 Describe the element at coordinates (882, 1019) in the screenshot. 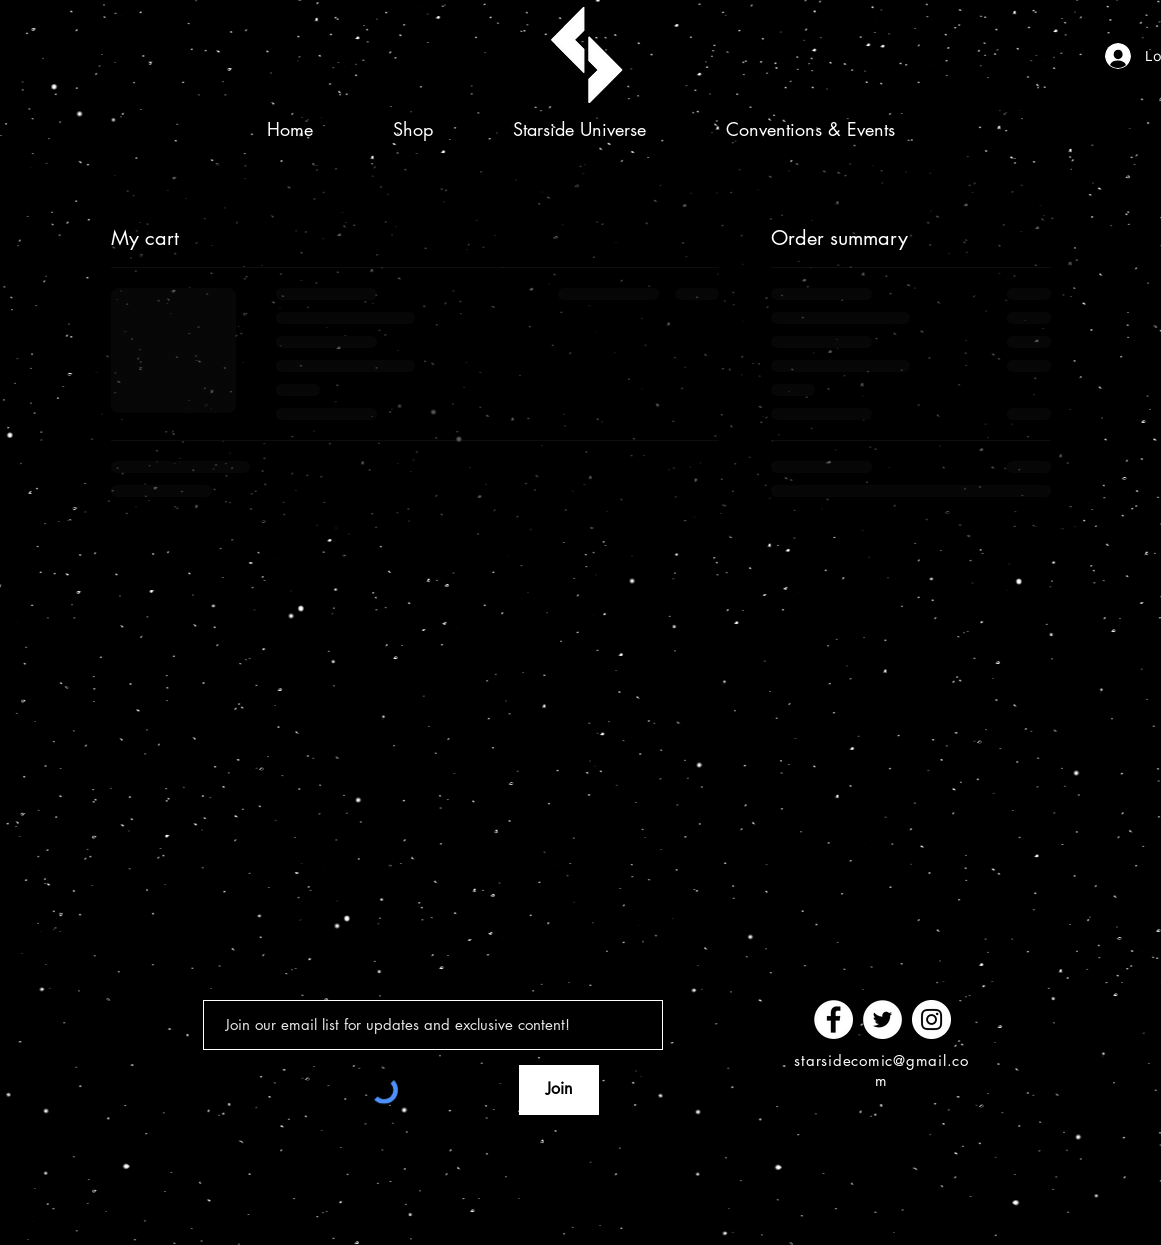

I see `[Twitter]` at that location.